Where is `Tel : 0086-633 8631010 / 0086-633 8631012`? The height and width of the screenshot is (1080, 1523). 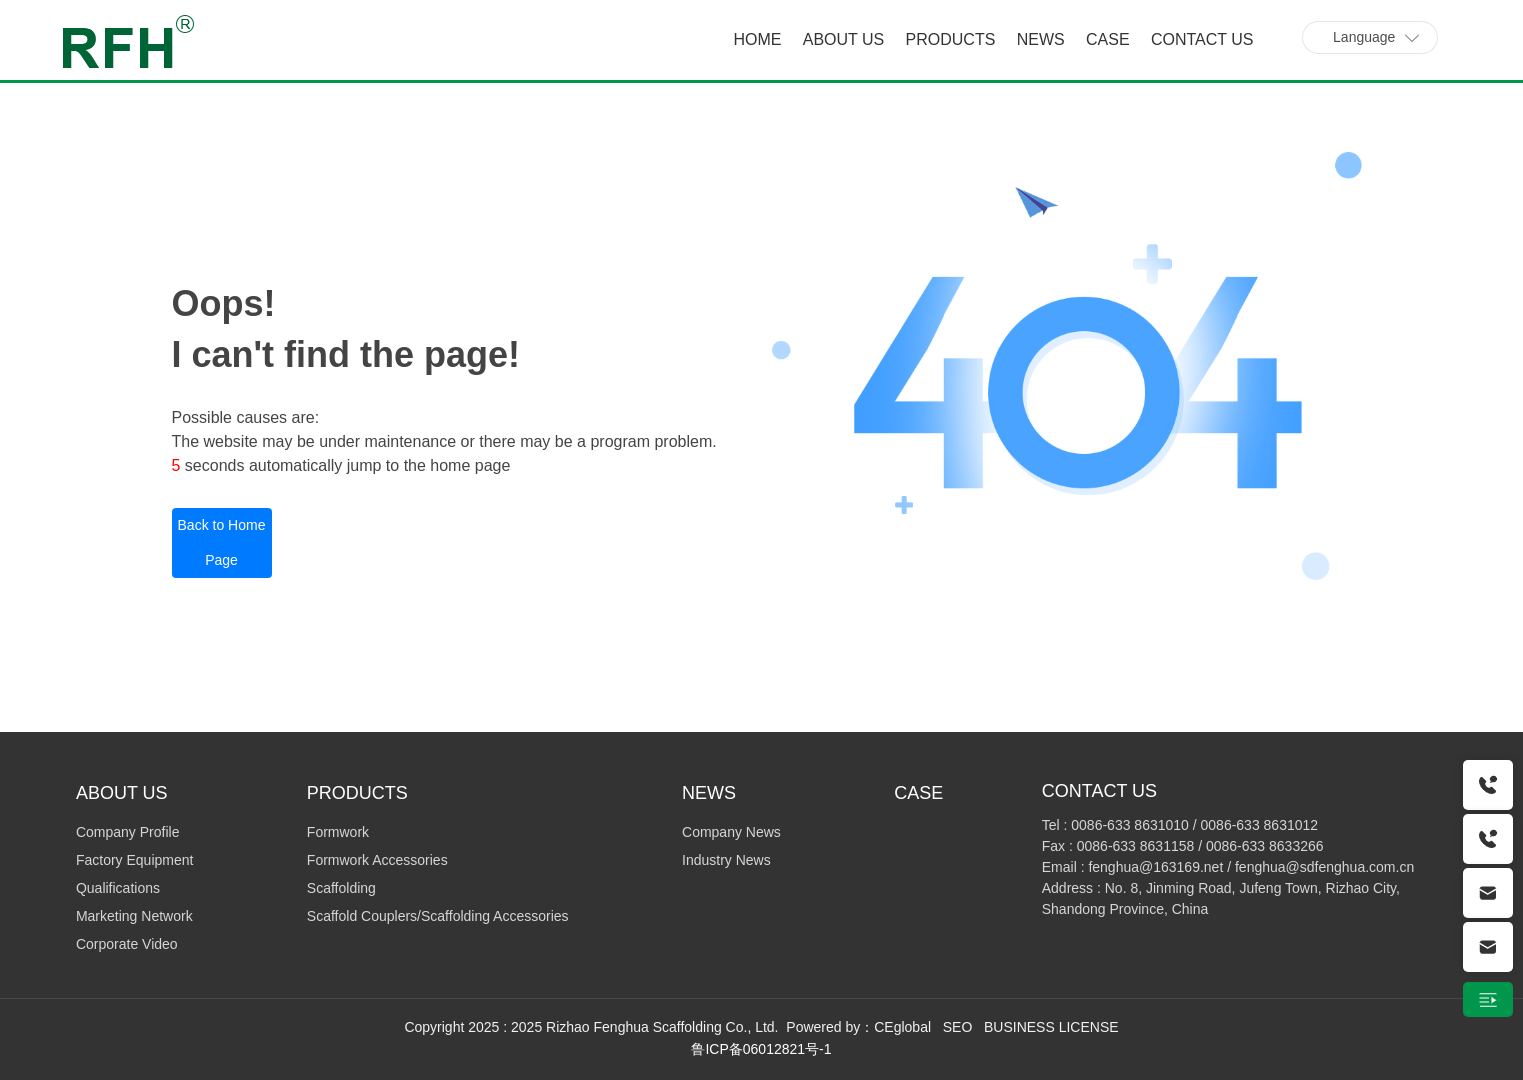 Tel : 0086-633 8631010 / 0086-633 8631012 is located at coordinates (1180, 825).